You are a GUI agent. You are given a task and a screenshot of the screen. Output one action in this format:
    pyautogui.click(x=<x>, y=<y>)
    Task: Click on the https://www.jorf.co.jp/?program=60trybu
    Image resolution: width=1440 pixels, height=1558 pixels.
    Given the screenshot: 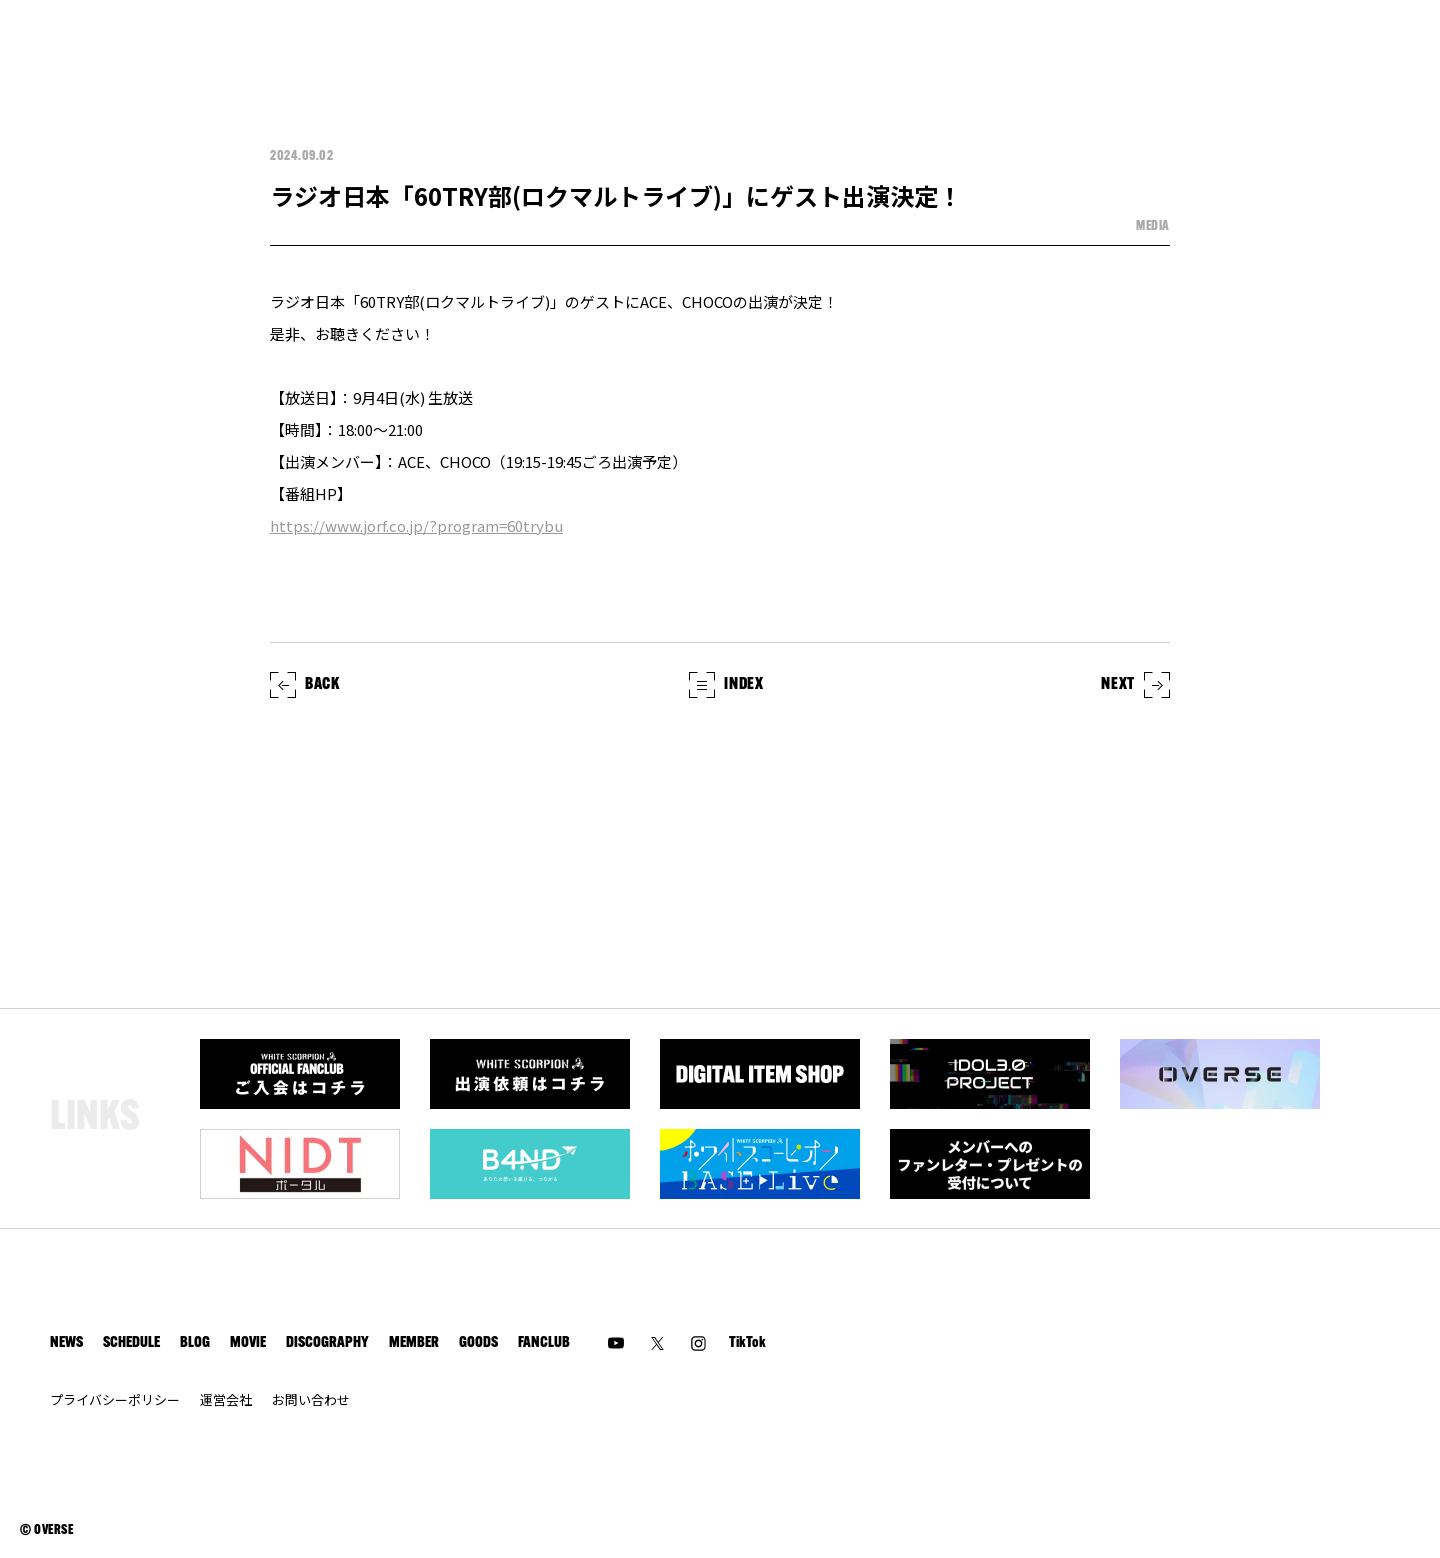 What is the action you would take?
    pyautogui.click(x=416, y=525)
    